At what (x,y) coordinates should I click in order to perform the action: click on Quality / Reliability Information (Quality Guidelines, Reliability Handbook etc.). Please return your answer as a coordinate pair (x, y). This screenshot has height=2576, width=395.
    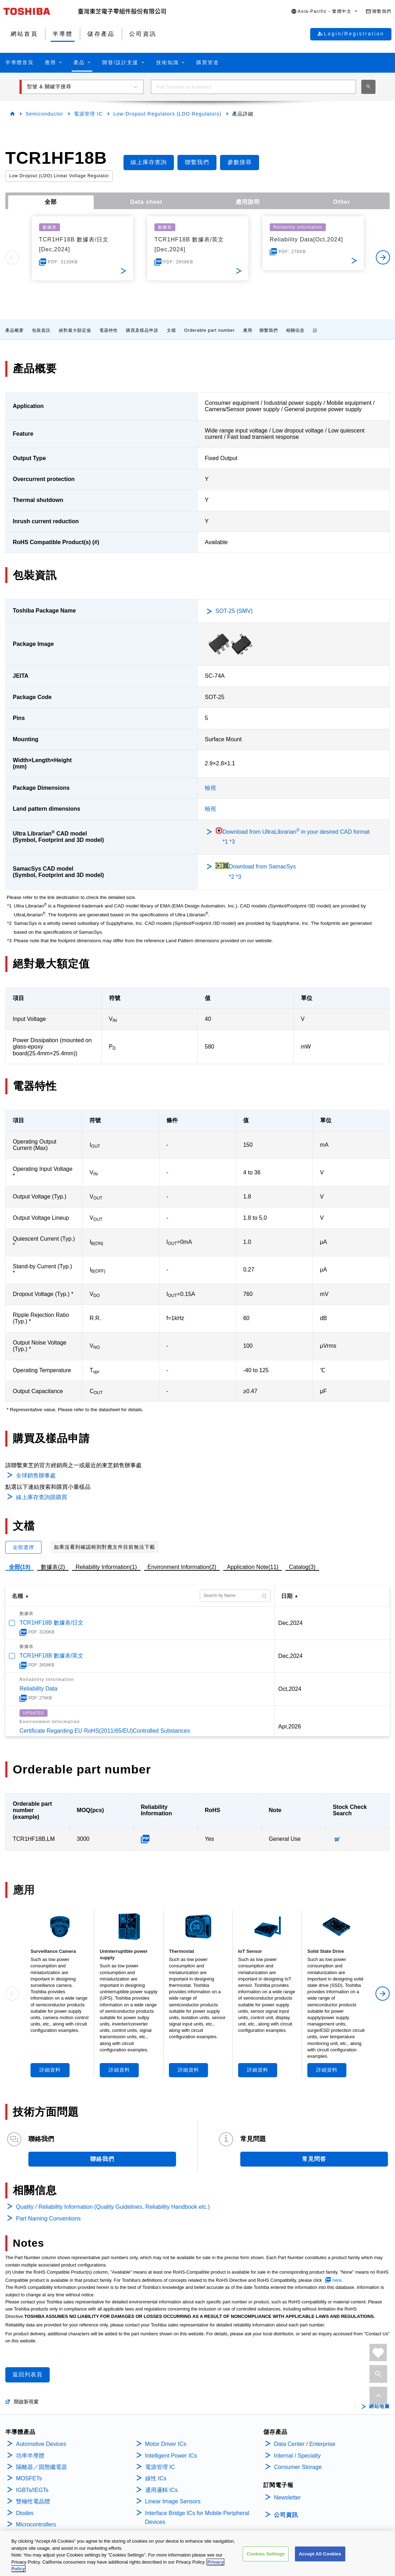
    Looking at the image, I should click on (113, 2207).